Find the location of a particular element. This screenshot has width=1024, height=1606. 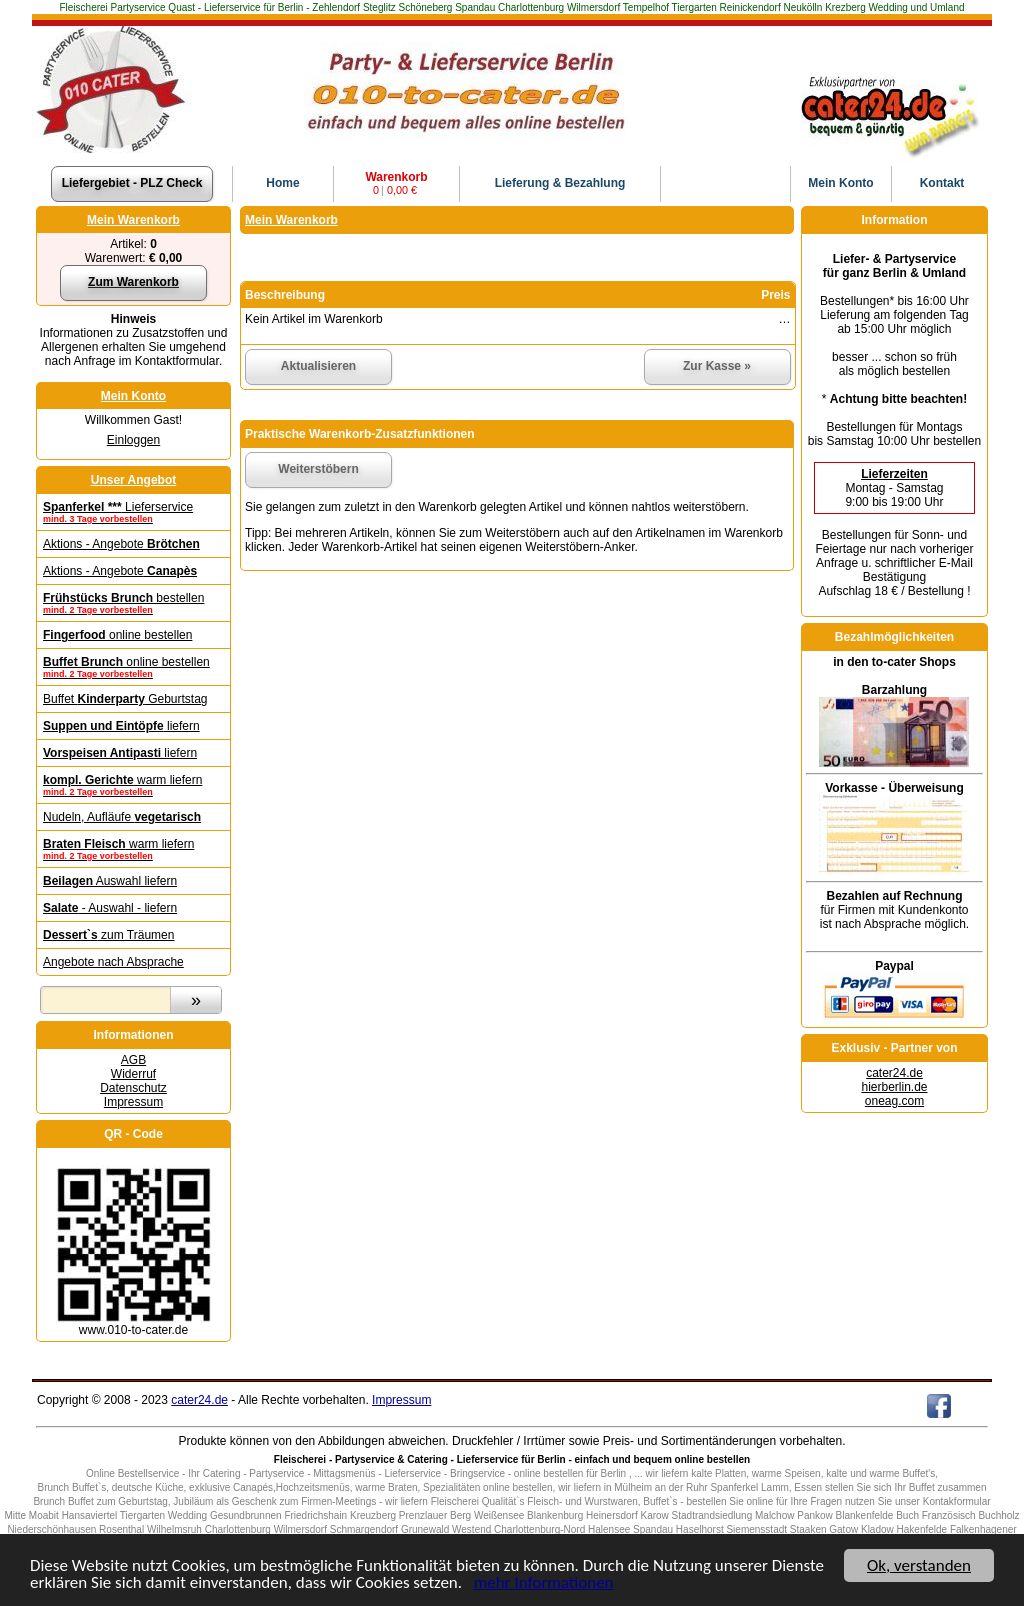

Mein Konto is located at coordinates (133, 396).